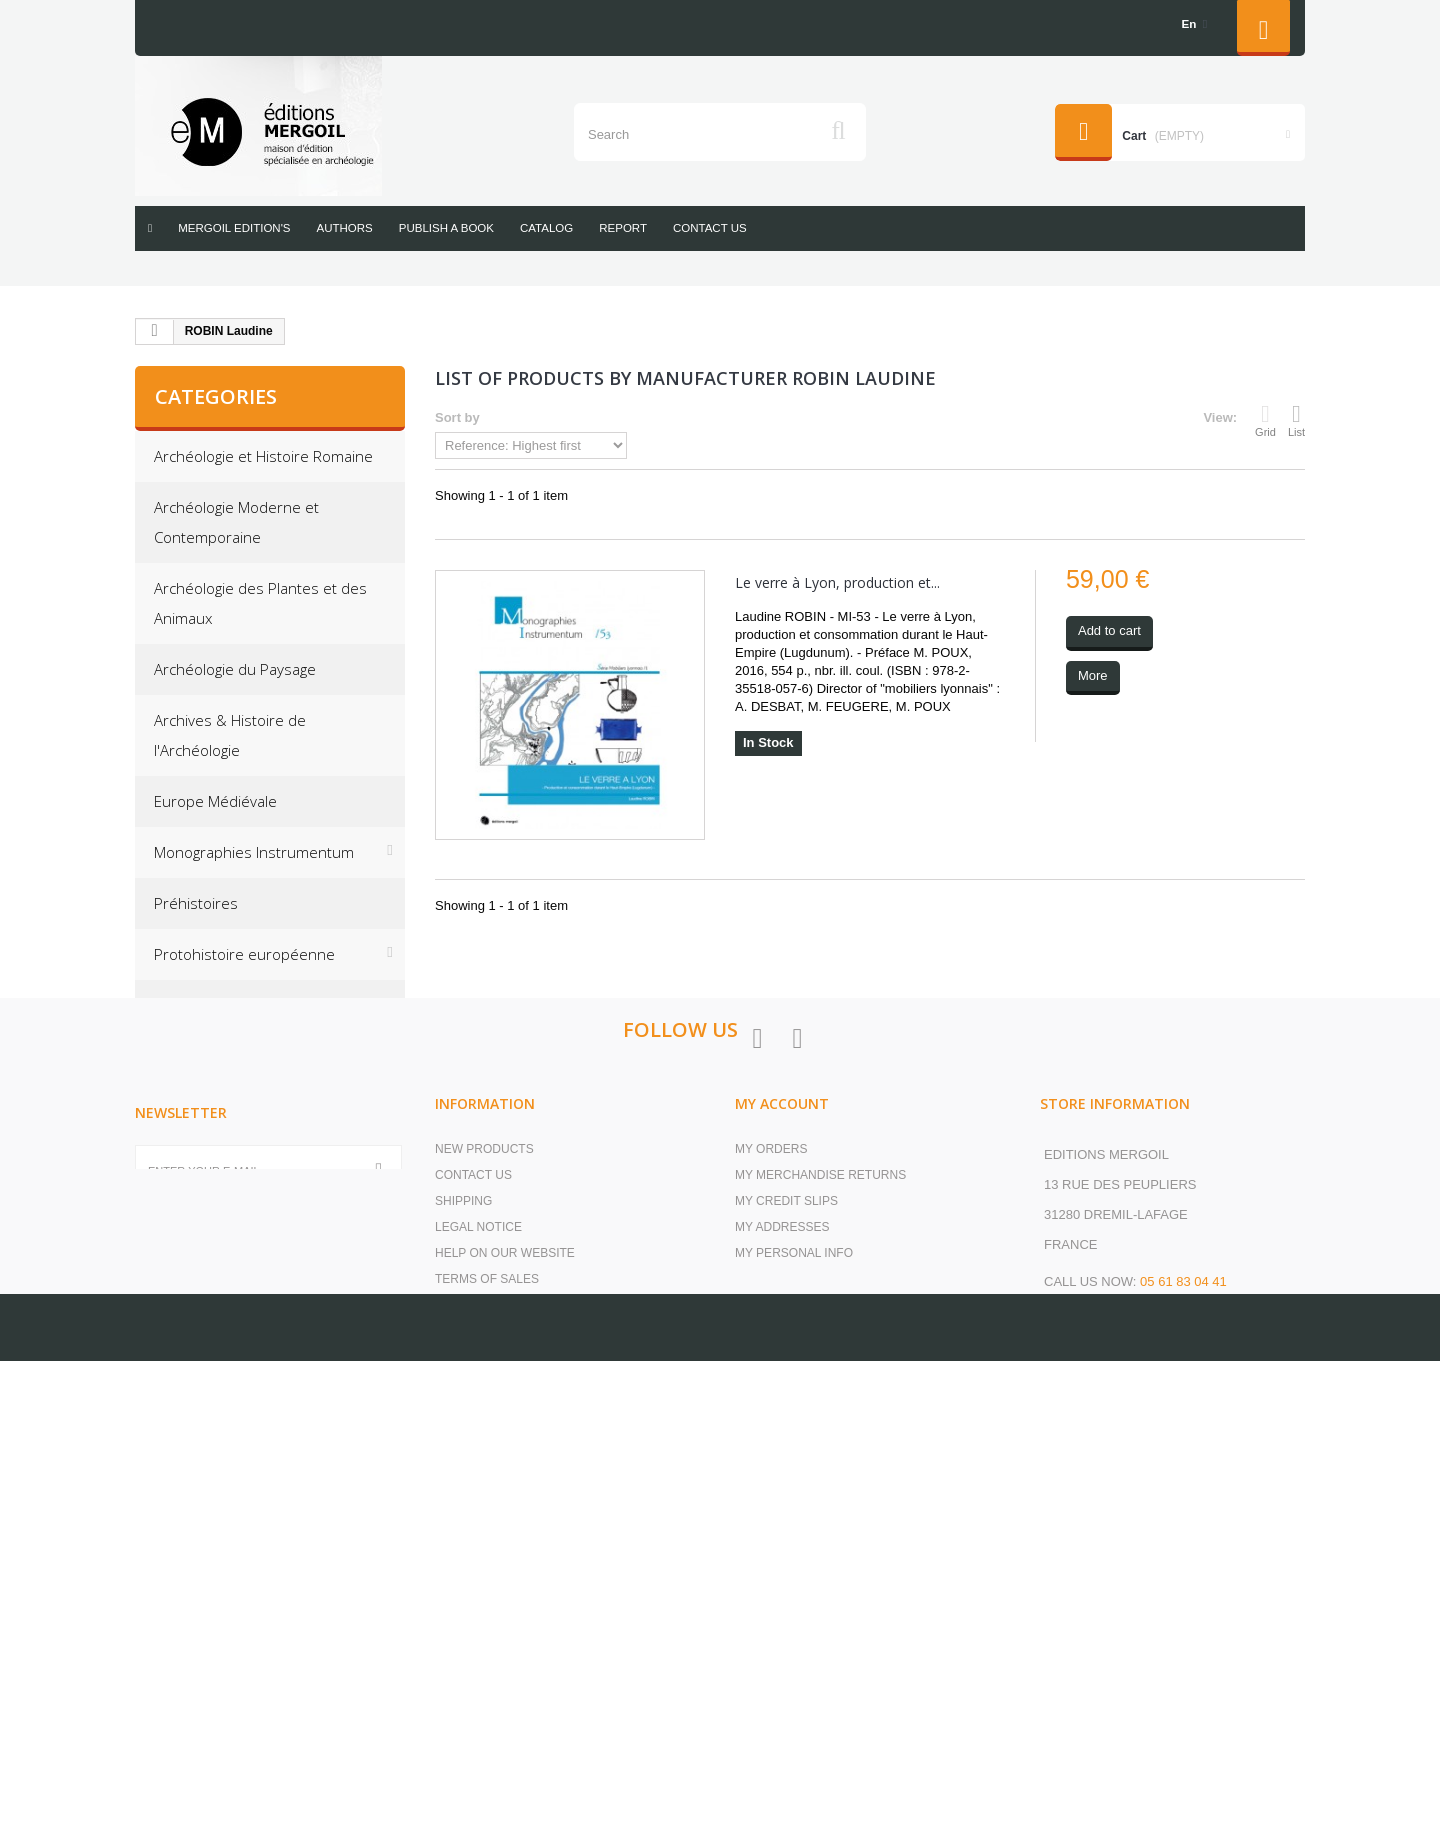  Describe the element at coordinates (230, 735) in the screenshot. I see `Archives & Histoire de l'Archéologie` at that location.